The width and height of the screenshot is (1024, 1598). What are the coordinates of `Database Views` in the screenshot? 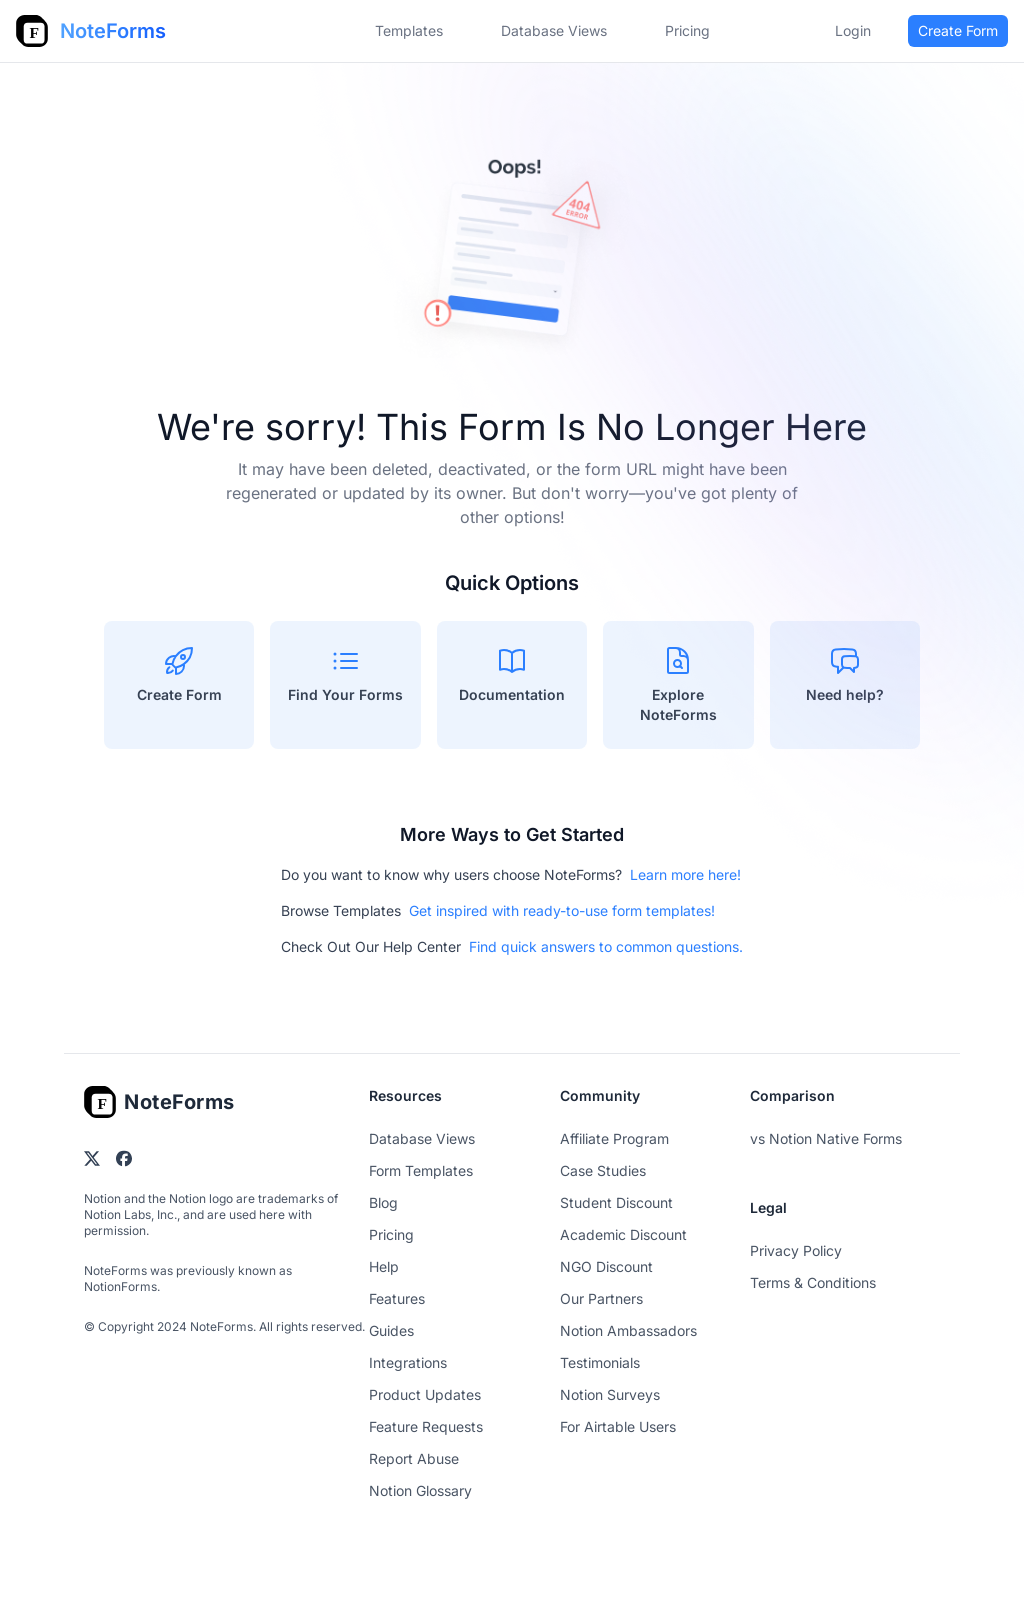 It's located at (554, 30).